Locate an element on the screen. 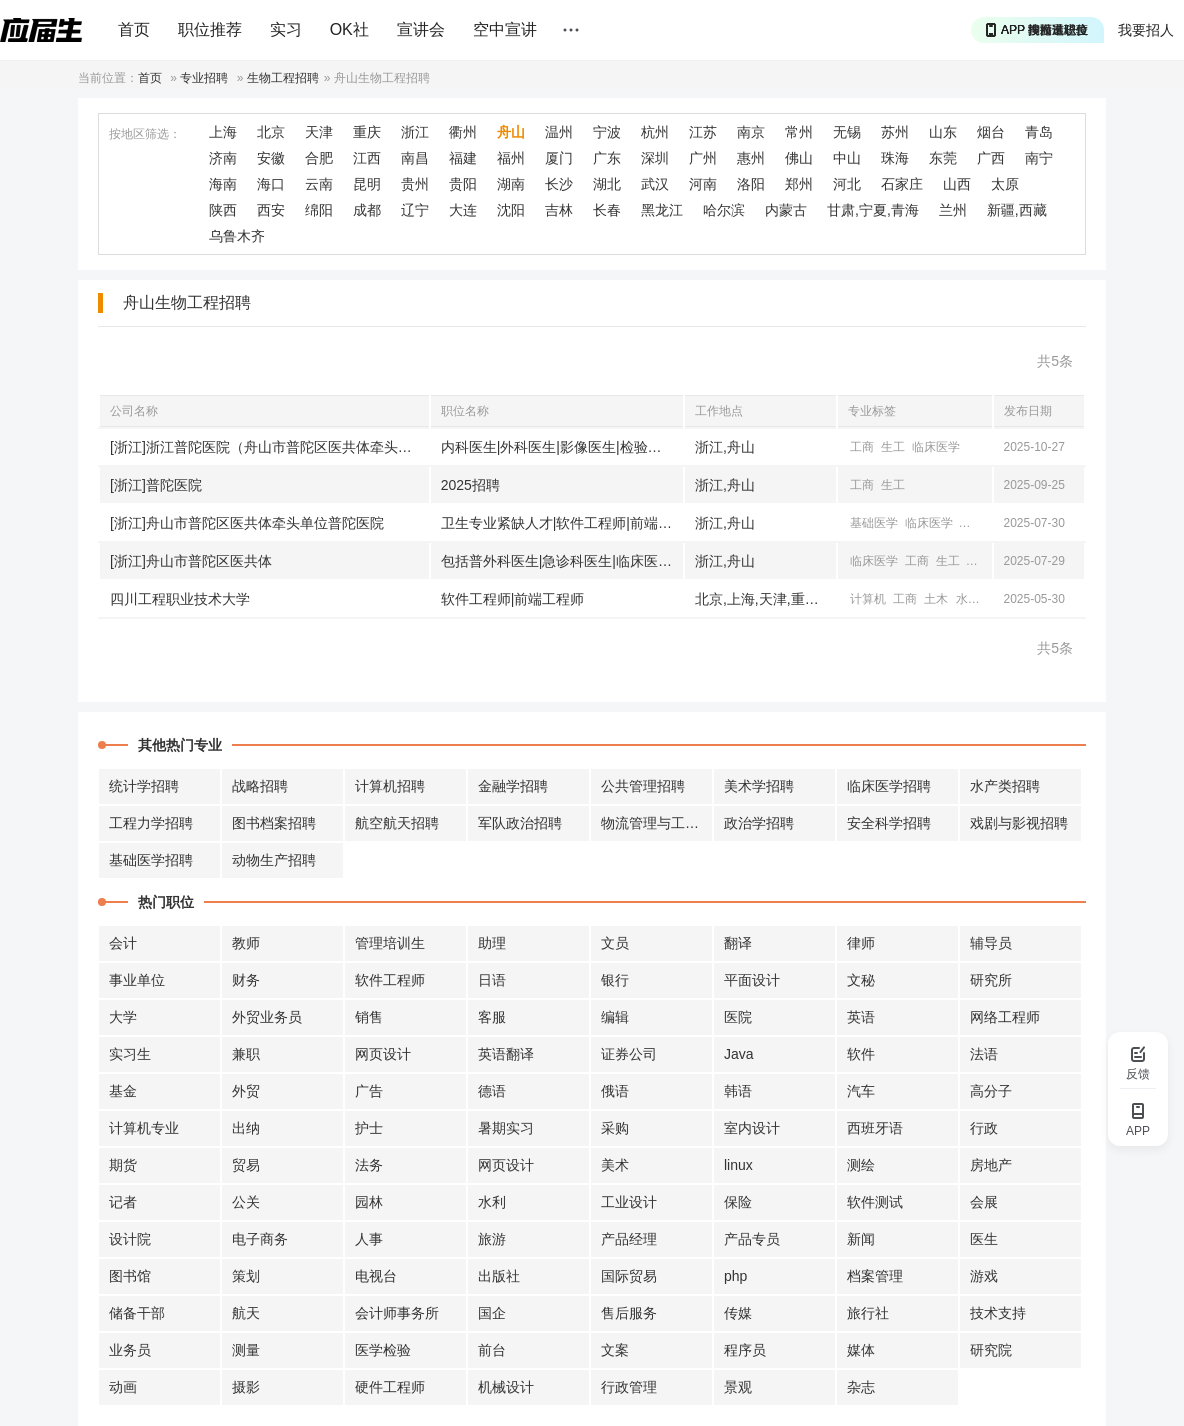 The image size is (1184, 1426). 财务 is located at coordinates (246, 980).